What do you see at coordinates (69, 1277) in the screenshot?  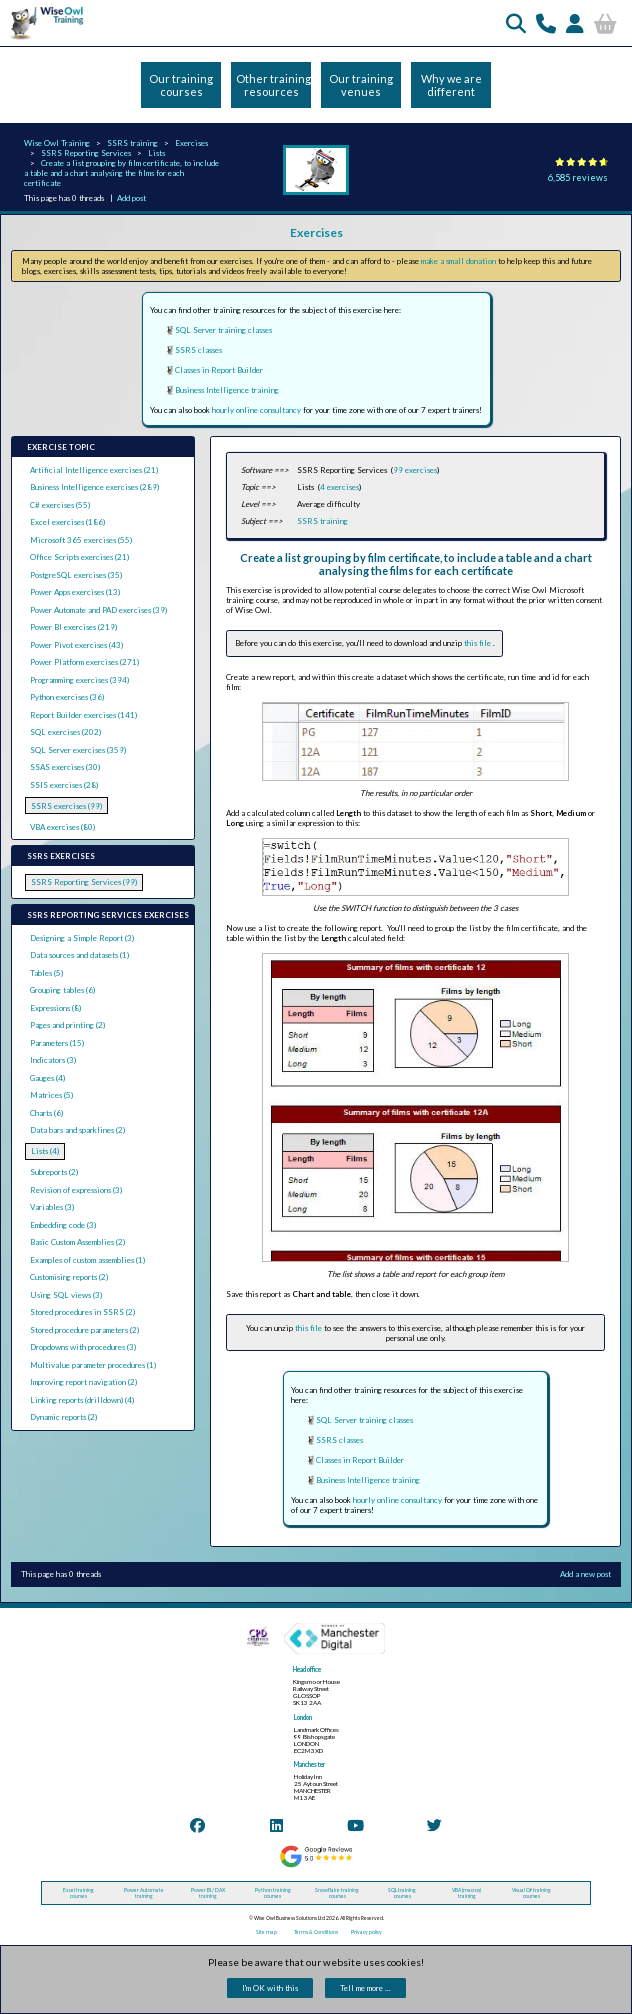 I see `Customising reports (2)` at bounding box center [69, 1277].